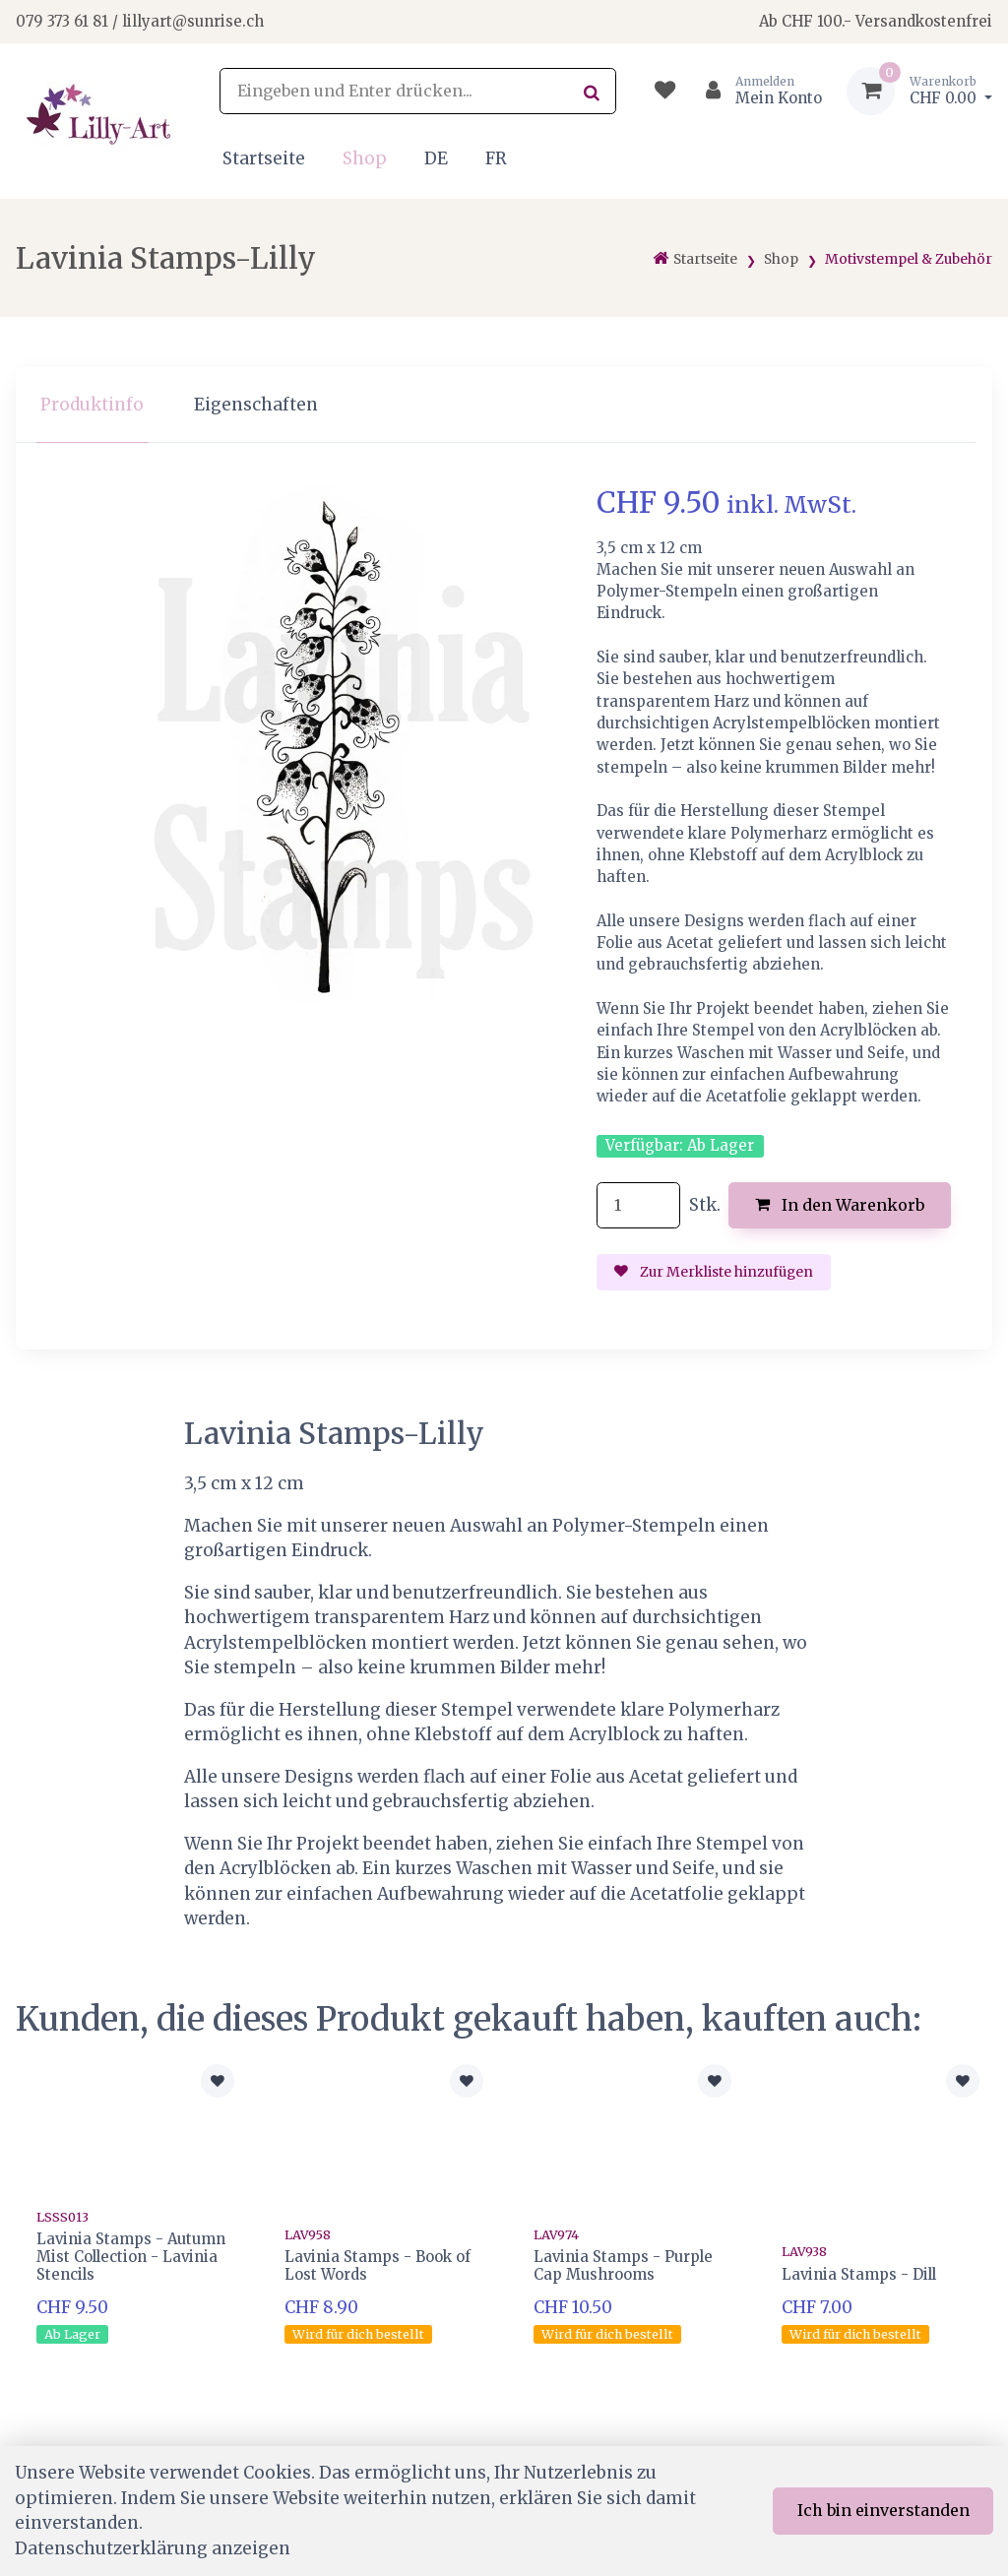 The height and width of the screenshot is (2576, 1008). Describe the element at coordinates (665, 91) in the screenshot. I see `[Merkliste]` at that location.